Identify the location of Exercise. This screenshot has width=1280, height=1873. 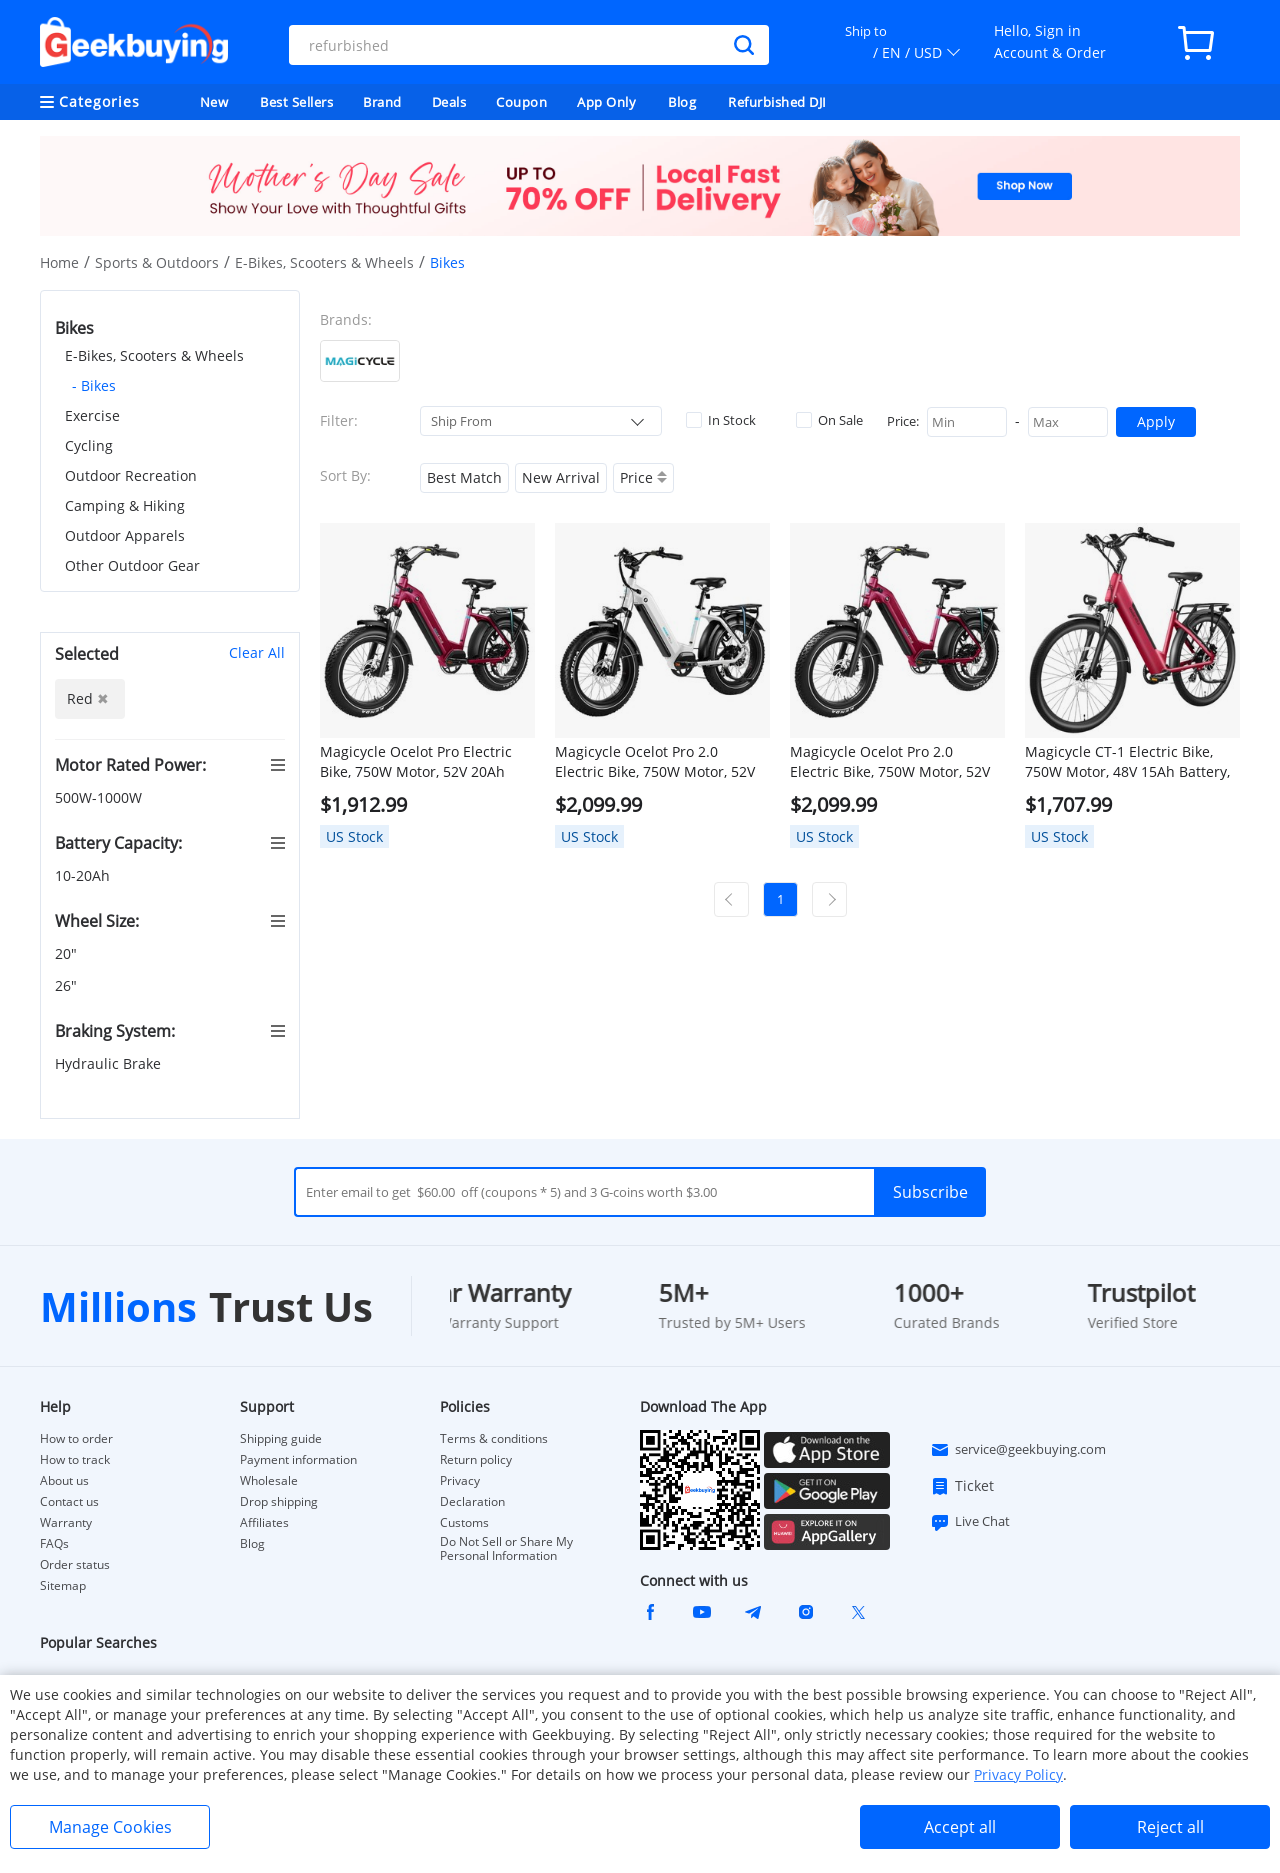
(92, 415).